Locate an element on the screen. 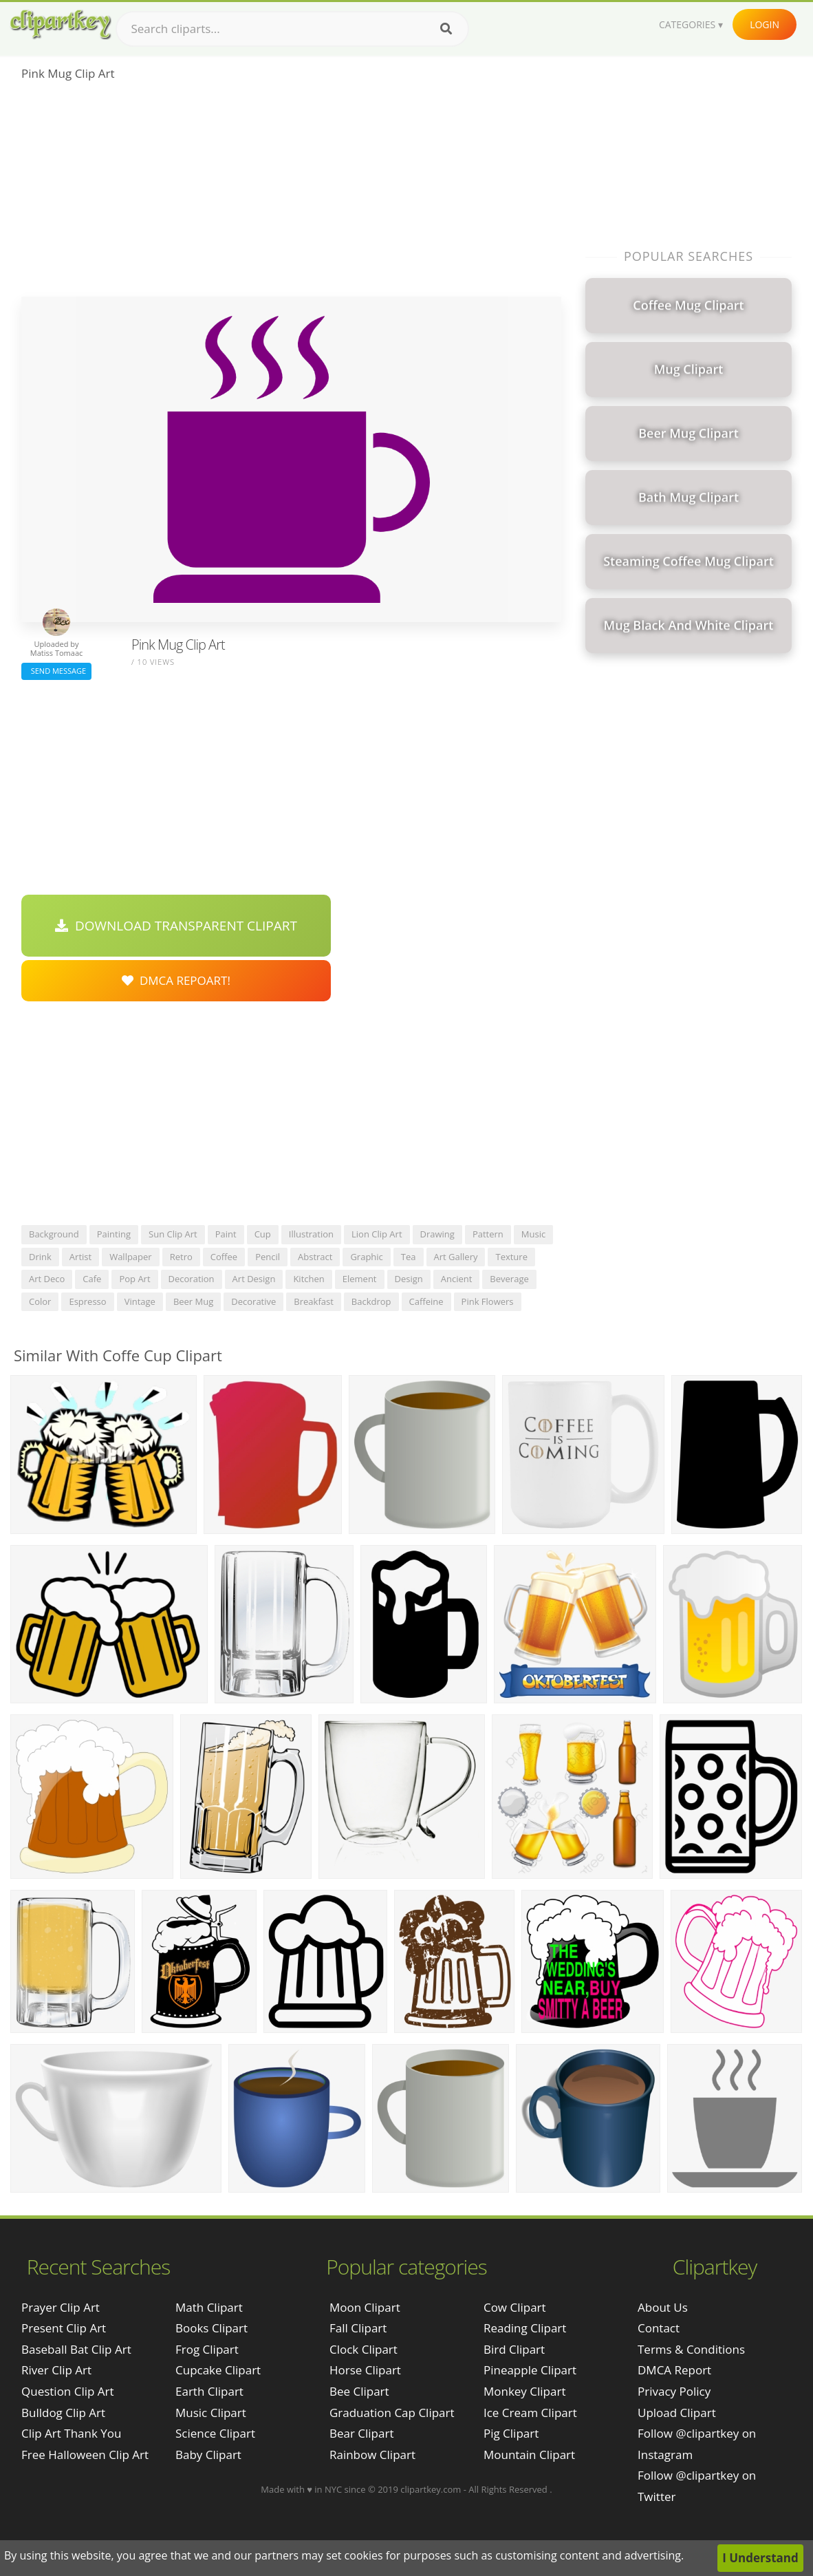  Frog Clipart is located at coordinates (207, 2349).